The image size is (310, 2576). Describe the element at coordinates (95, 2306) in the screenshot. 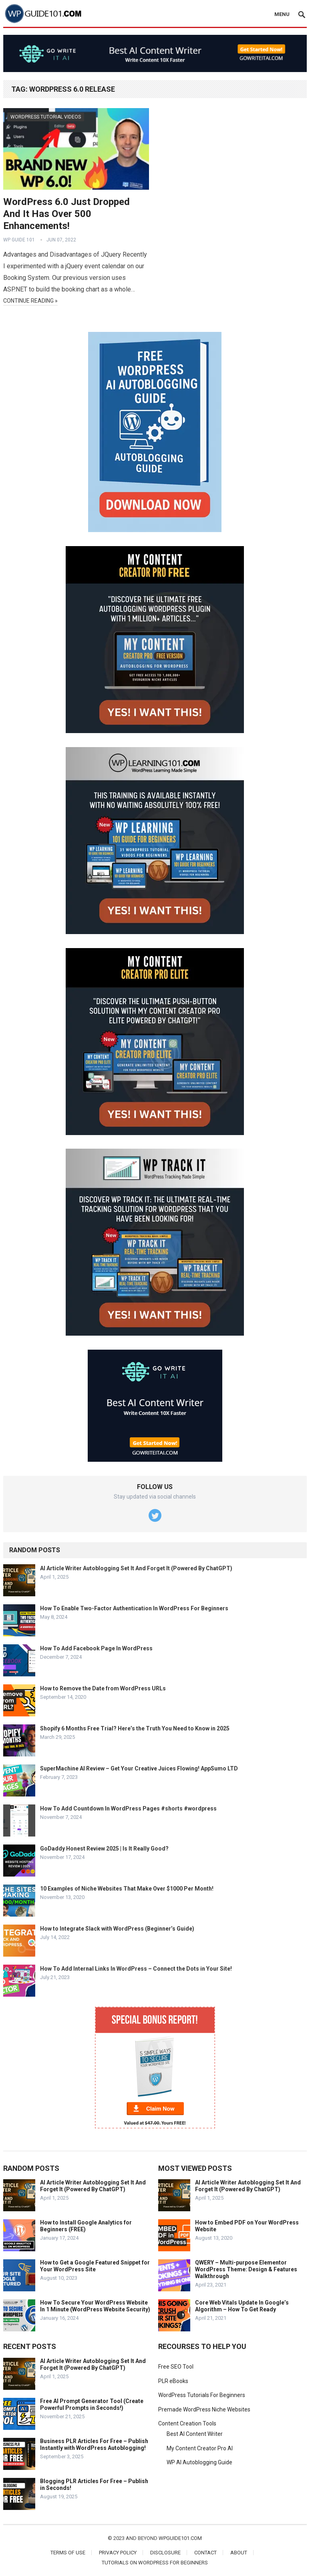

I see `How To Secure Your WordPress Website In 1 Minute (WordPress Website Security)` at that location.